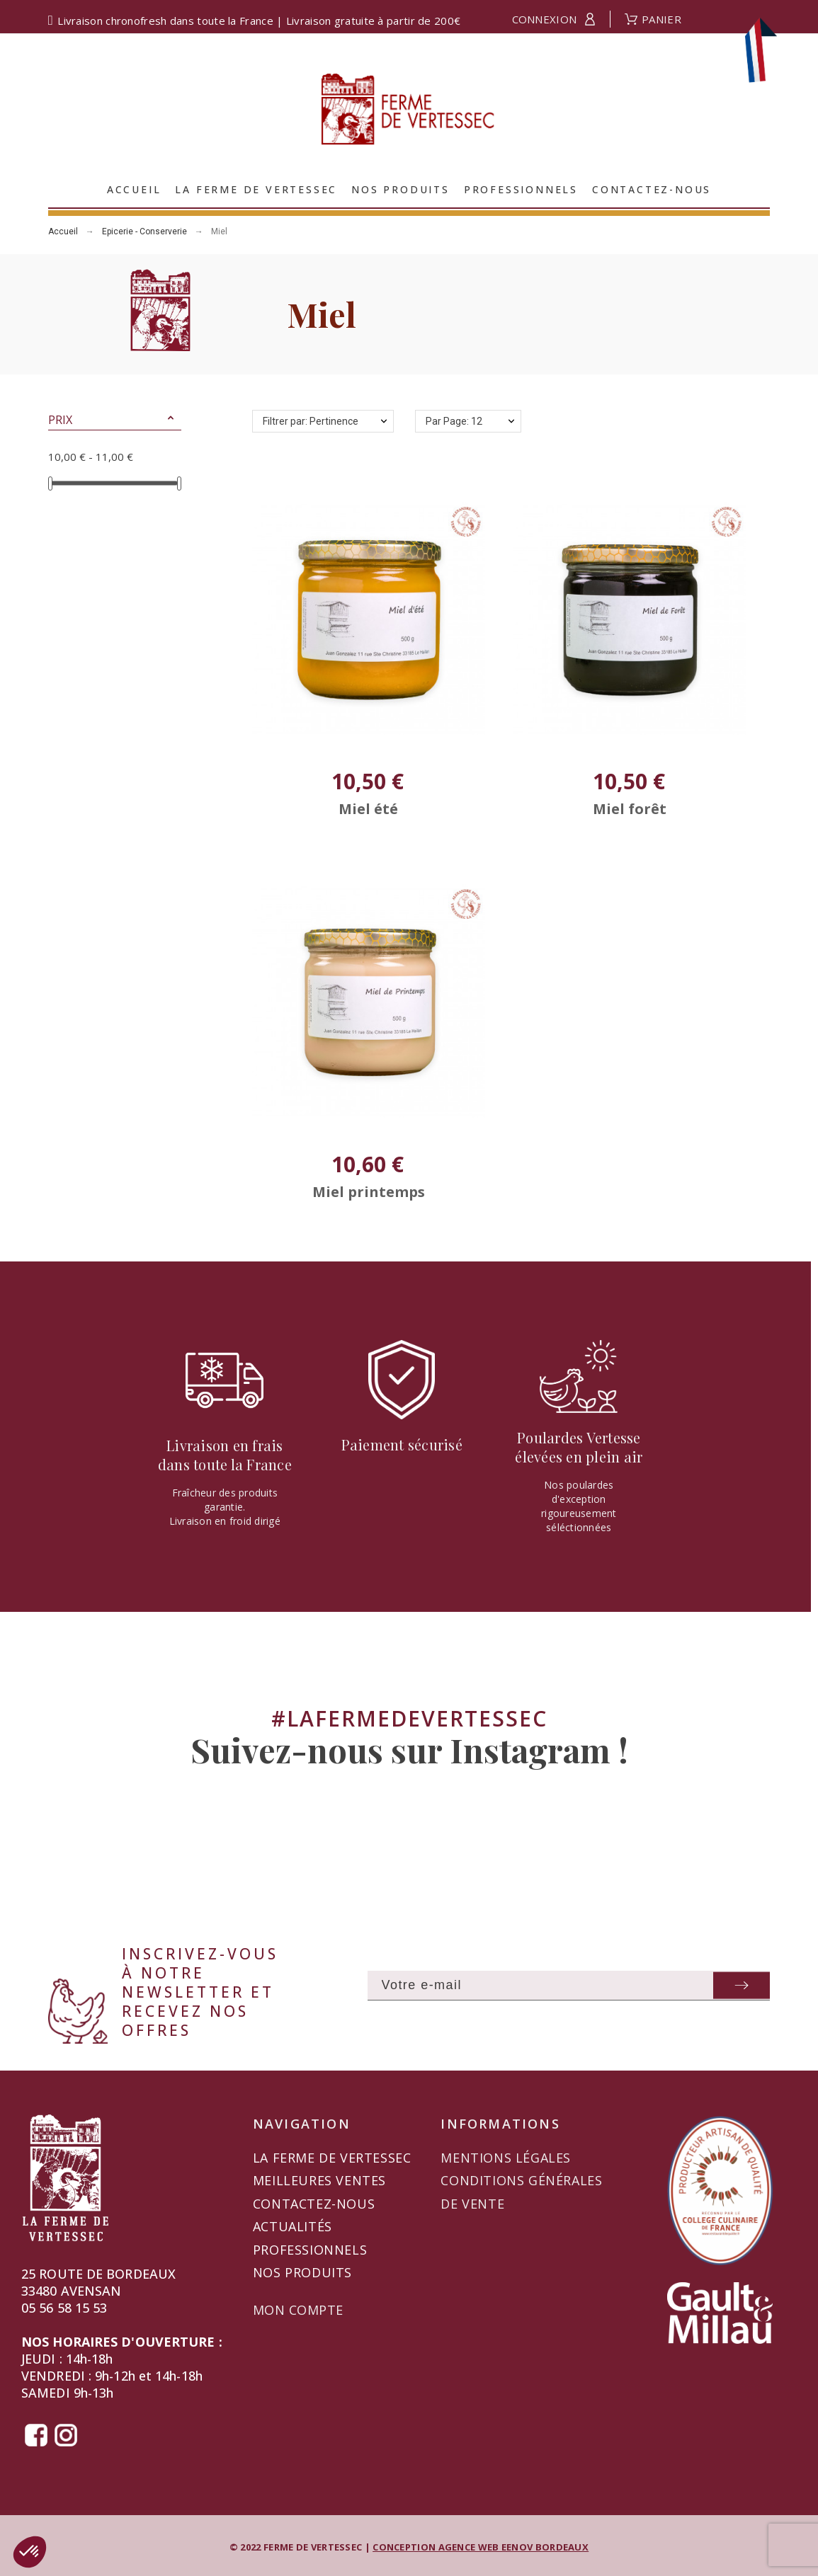 The width and height of the screenshot is (818, 2576). Describe the element at coordinates (319, 2180) in the screenshot. I see `Meilleures ventes` at that location.